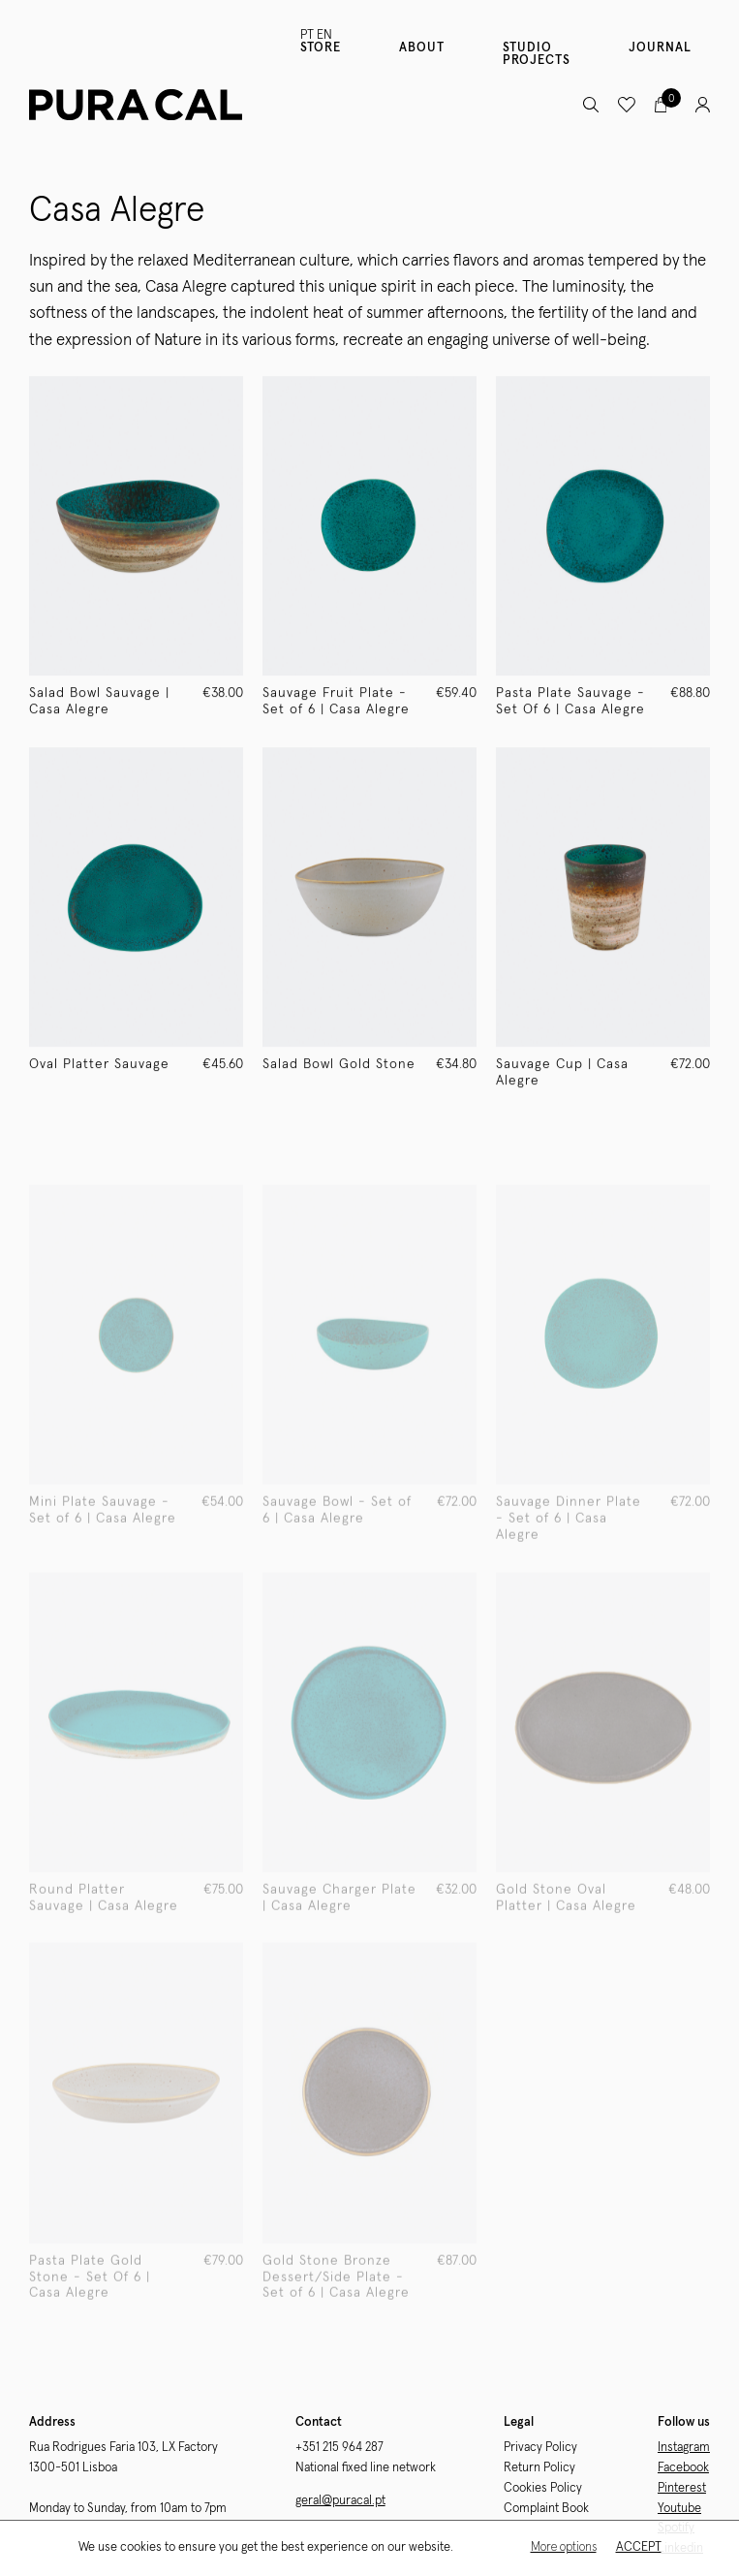 This screenshot has height=2576, width=739. Describe the element at coordinates (320, 48) in the screenshot. I see `Store` at that location.